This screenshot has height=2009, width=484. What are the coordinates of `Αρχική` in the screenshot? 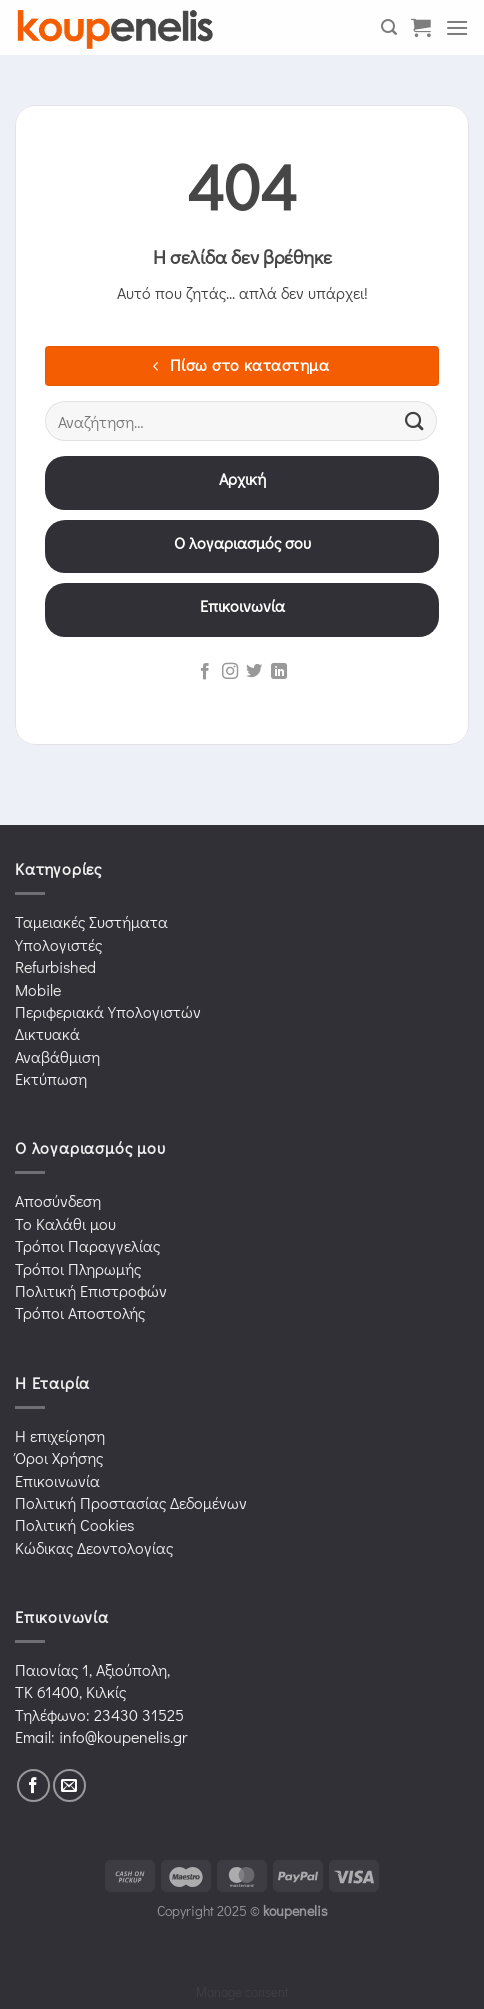 It's located at (242, 478).